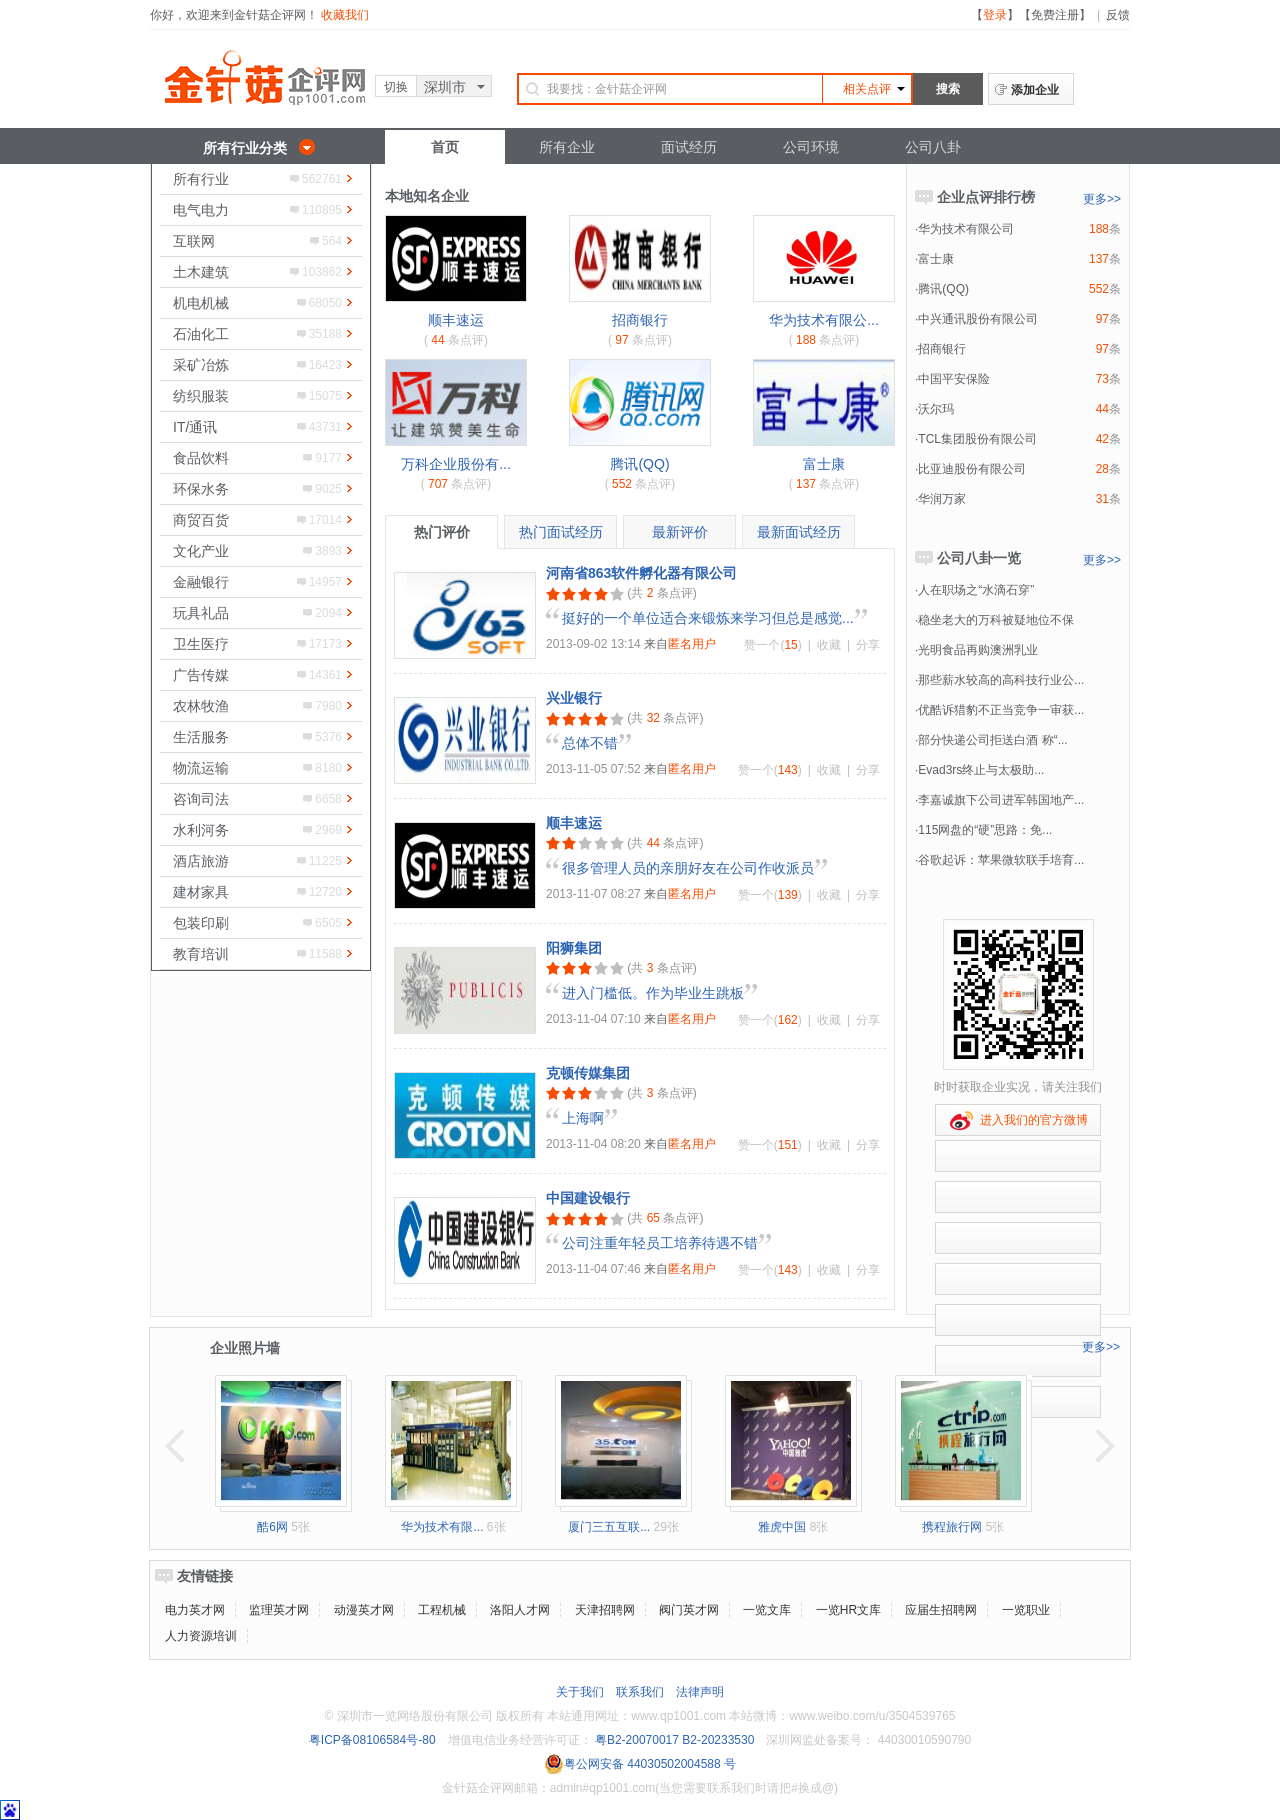  I want to click on 优酷诉猎豹不正当竞争一审获..., so click(1001, 710).